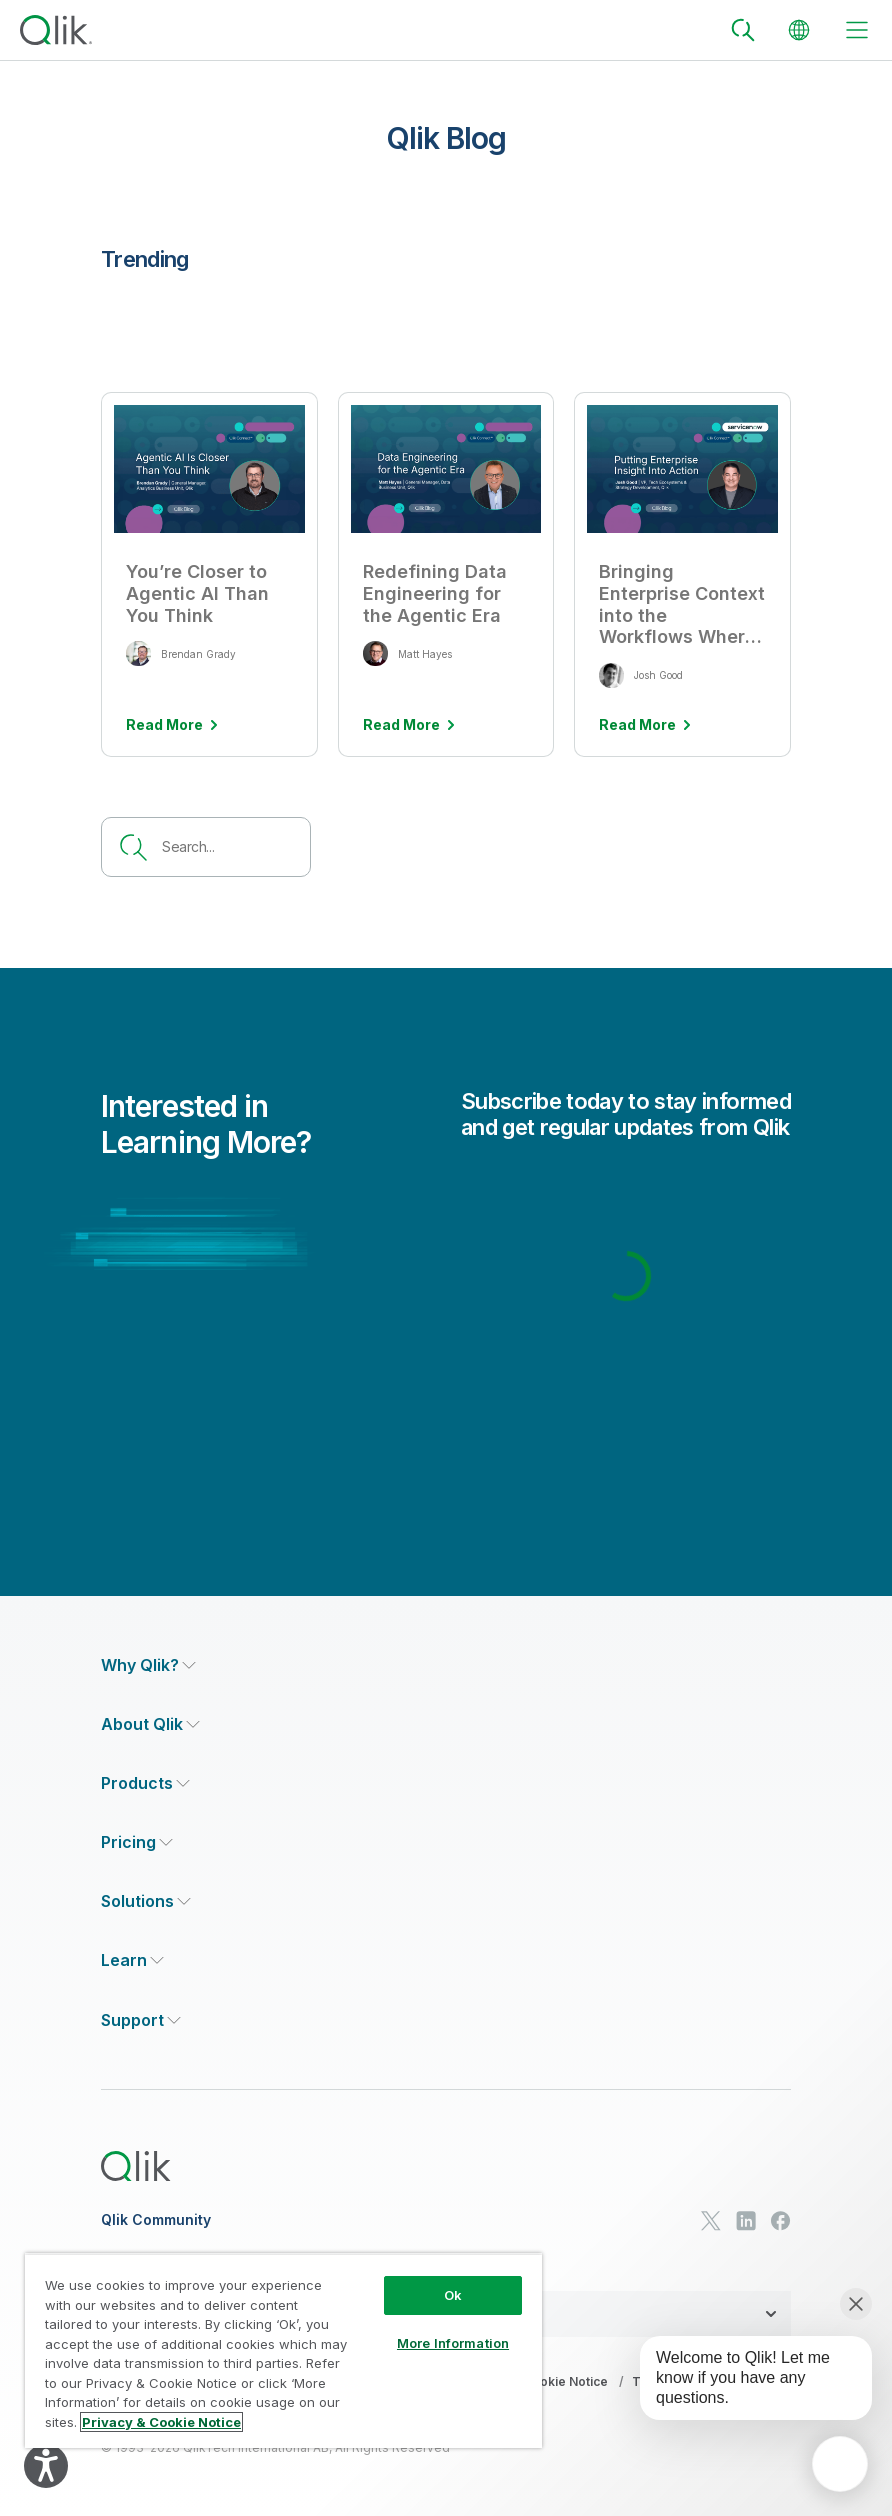  Describe the element at coordinates (453, 2295) in the screenshot. I see `Ok` at that location.